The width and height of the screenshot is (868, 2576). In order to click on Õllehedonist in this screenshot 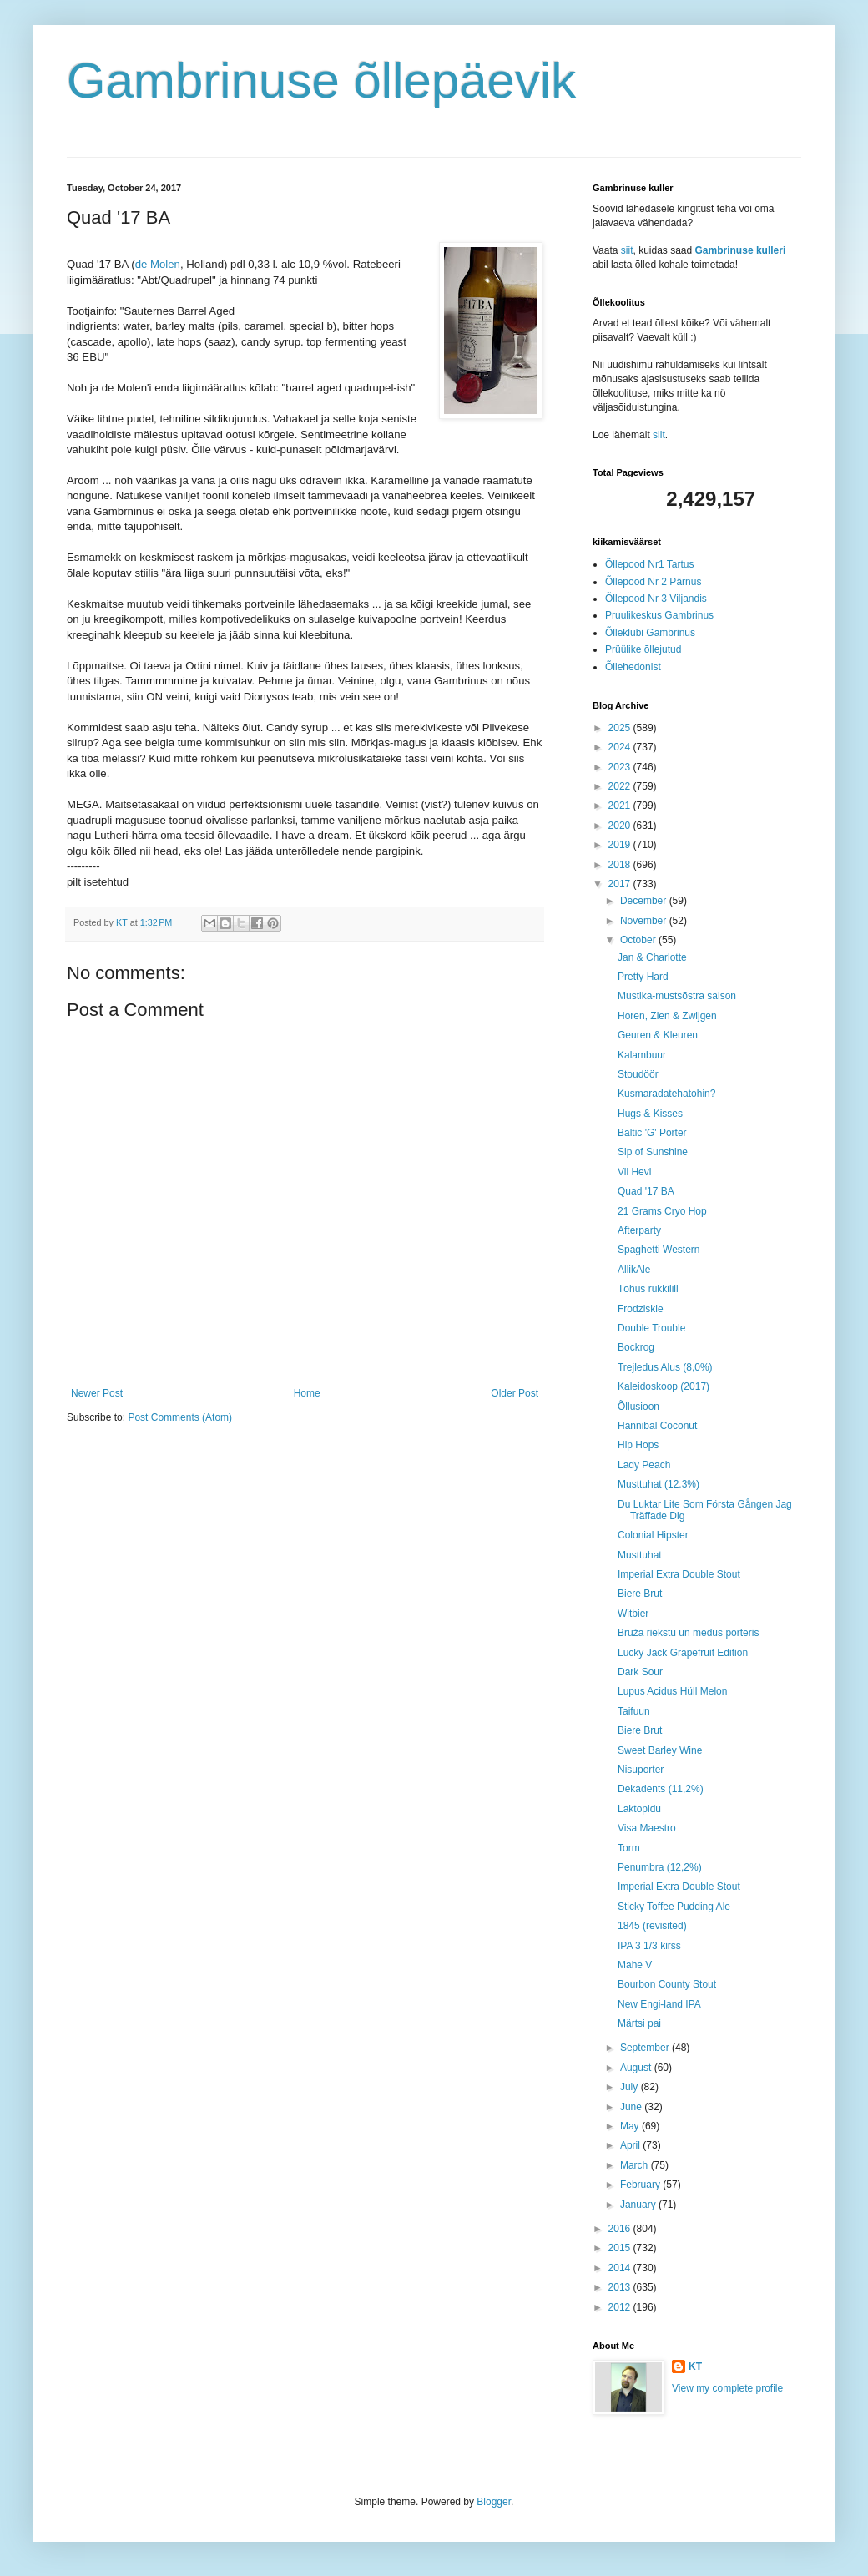, I will do `click(633, 667)`.